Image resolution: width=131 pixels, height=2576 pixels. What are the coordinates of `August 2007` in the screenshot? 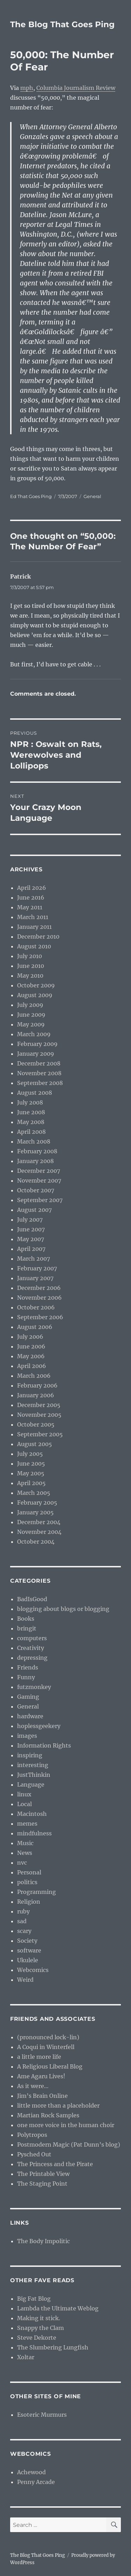 It's located at (34, 1209).